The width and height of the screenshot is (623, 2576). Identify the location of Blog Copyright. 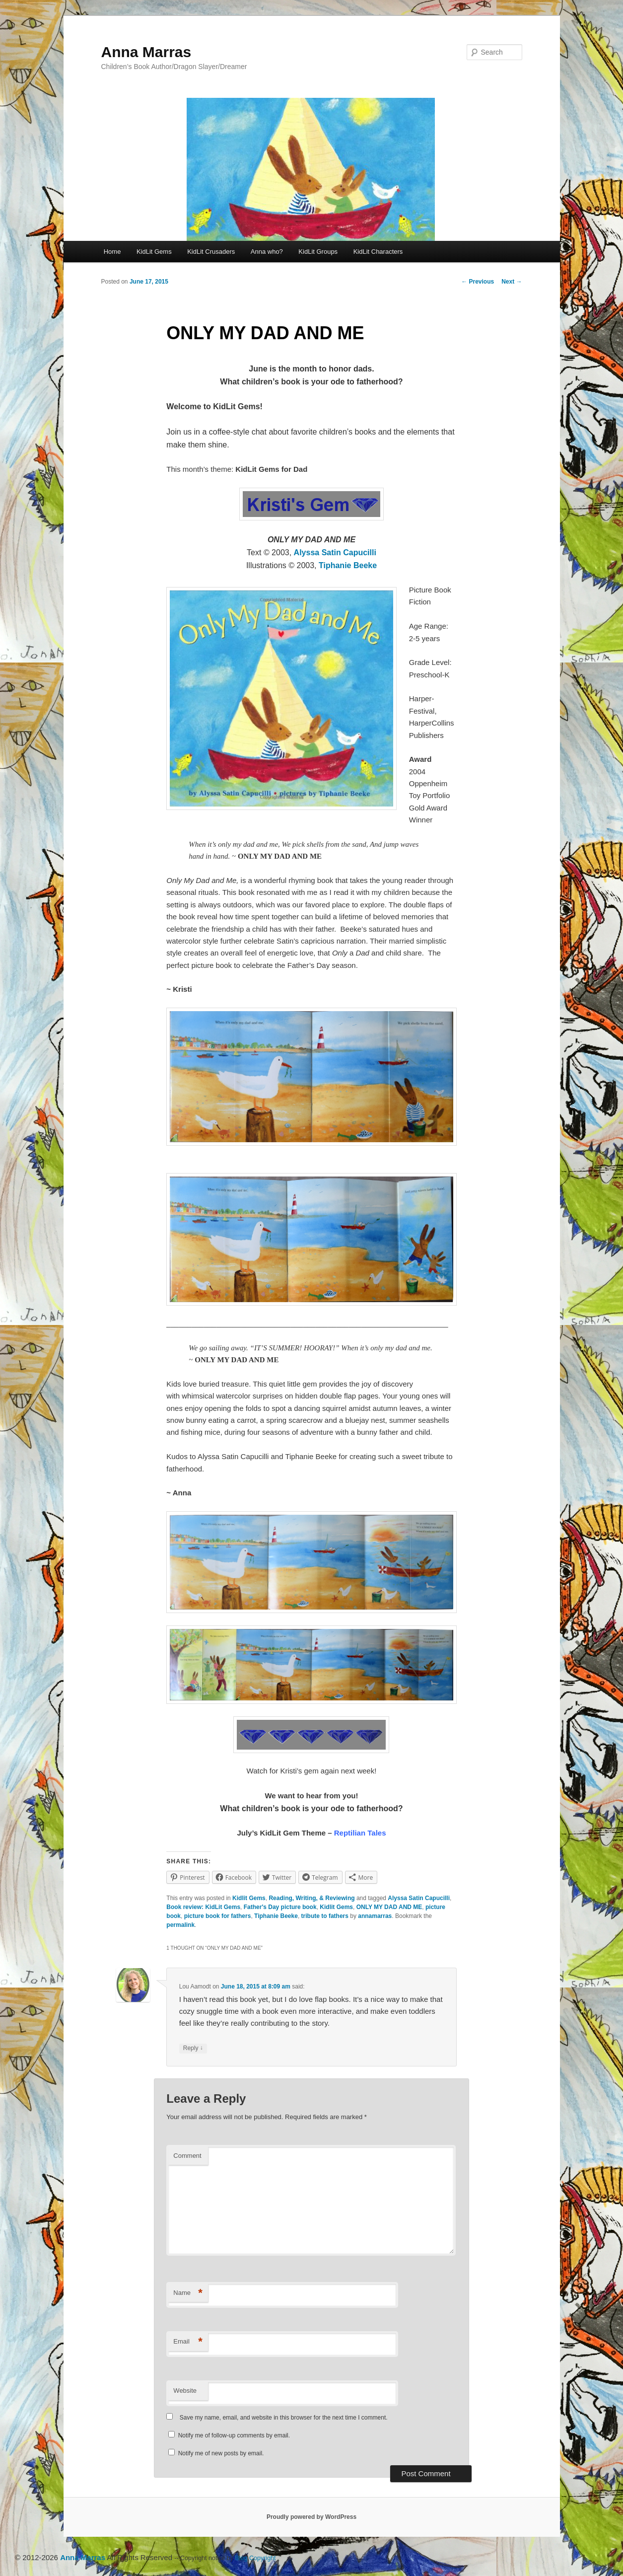
(255, 2558).